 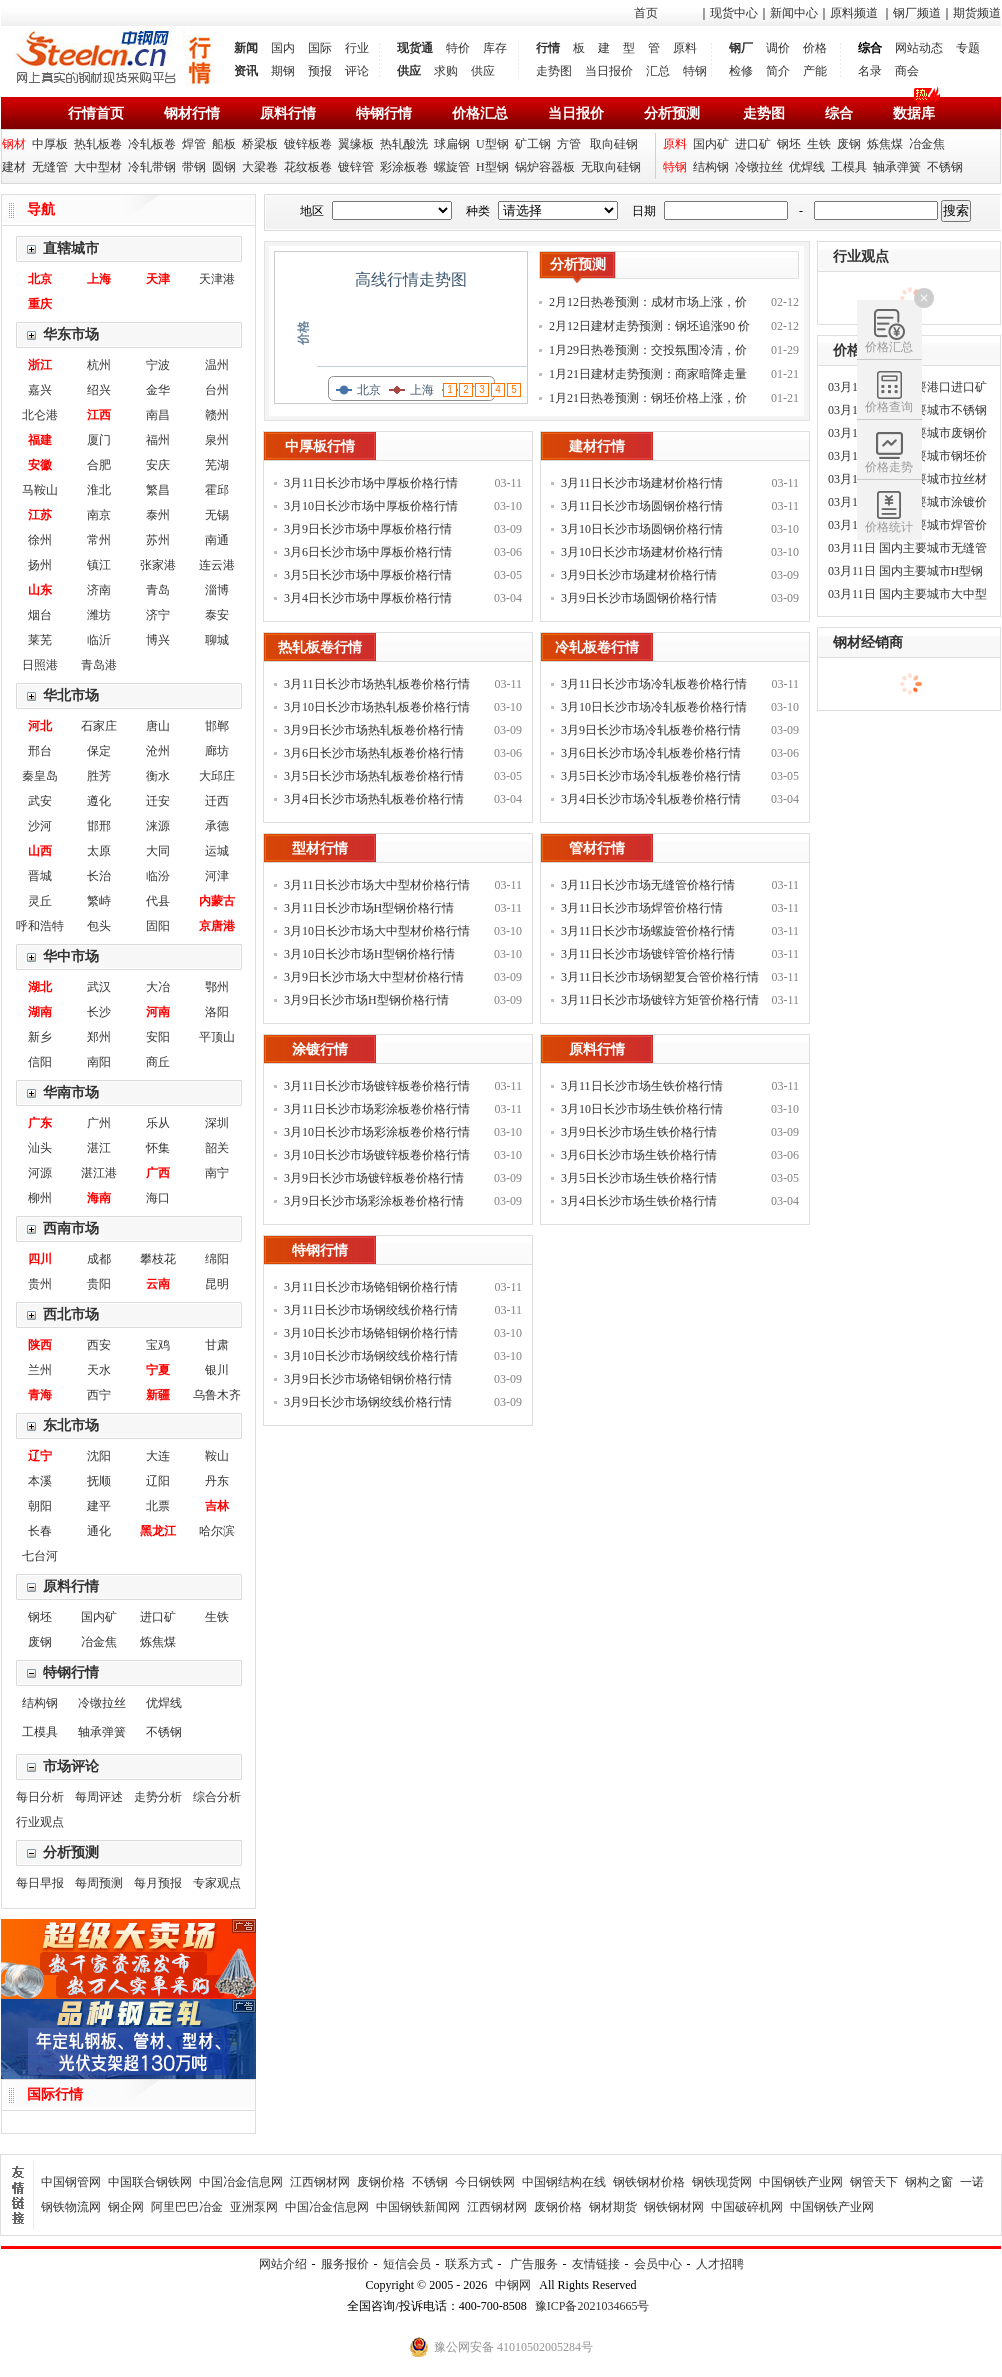 I want to click on 特钢行情, so click(x=384, y=113).